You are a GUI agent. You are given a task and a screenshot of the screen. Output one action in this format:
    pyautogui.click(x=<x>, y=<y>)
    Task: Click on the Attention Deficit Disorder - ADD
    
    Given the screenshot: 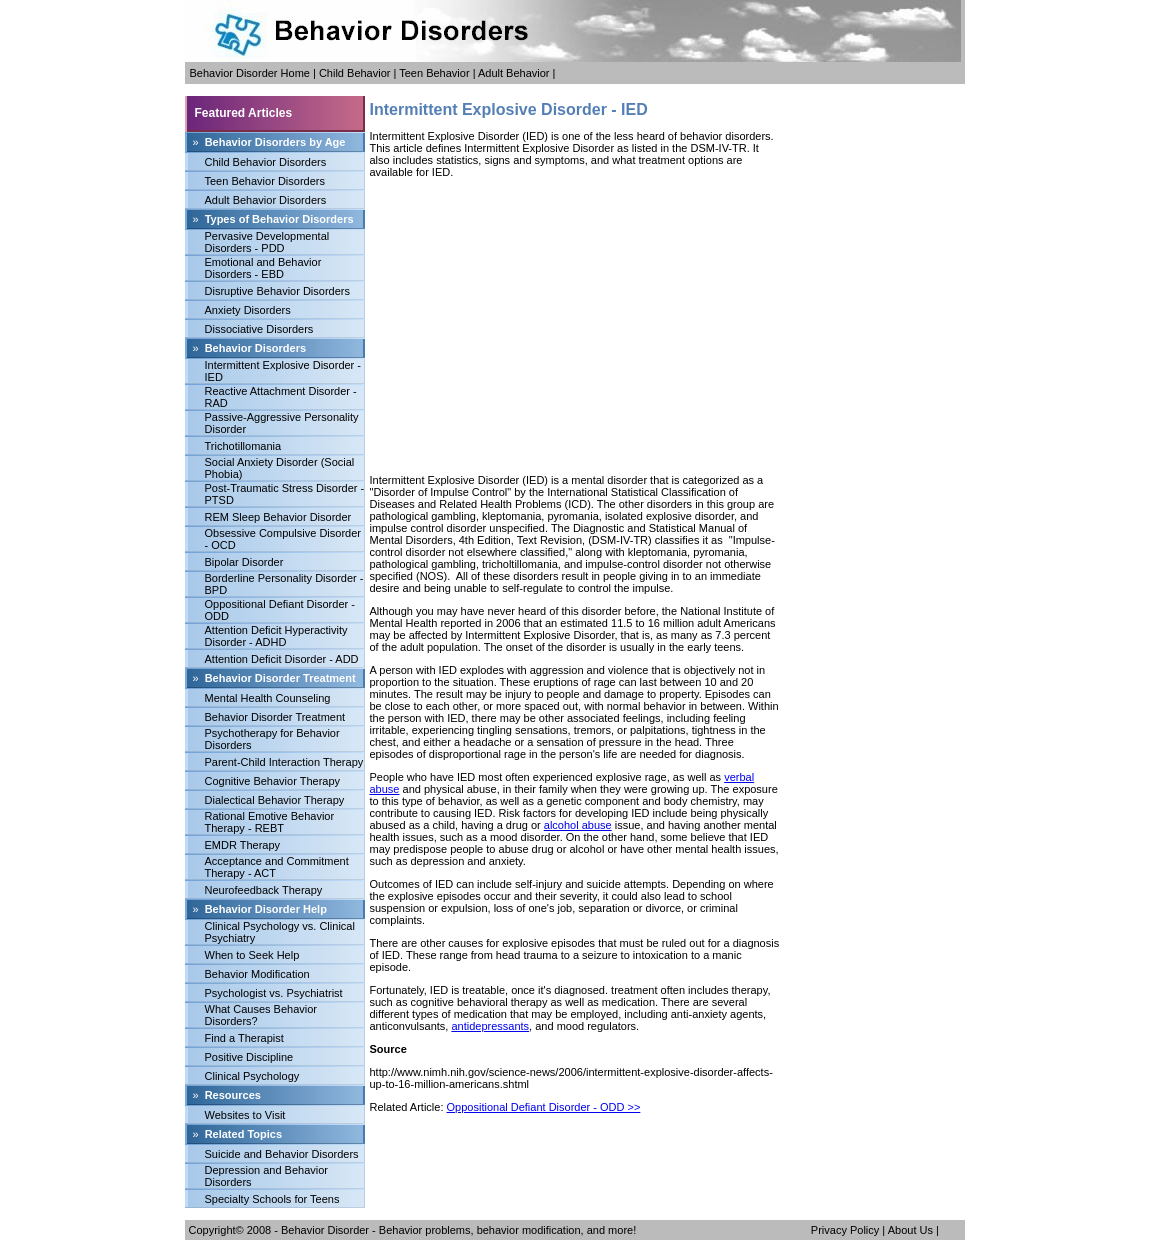 What is the action you would take?
    pyautogui.click(x=282, y=659)
    